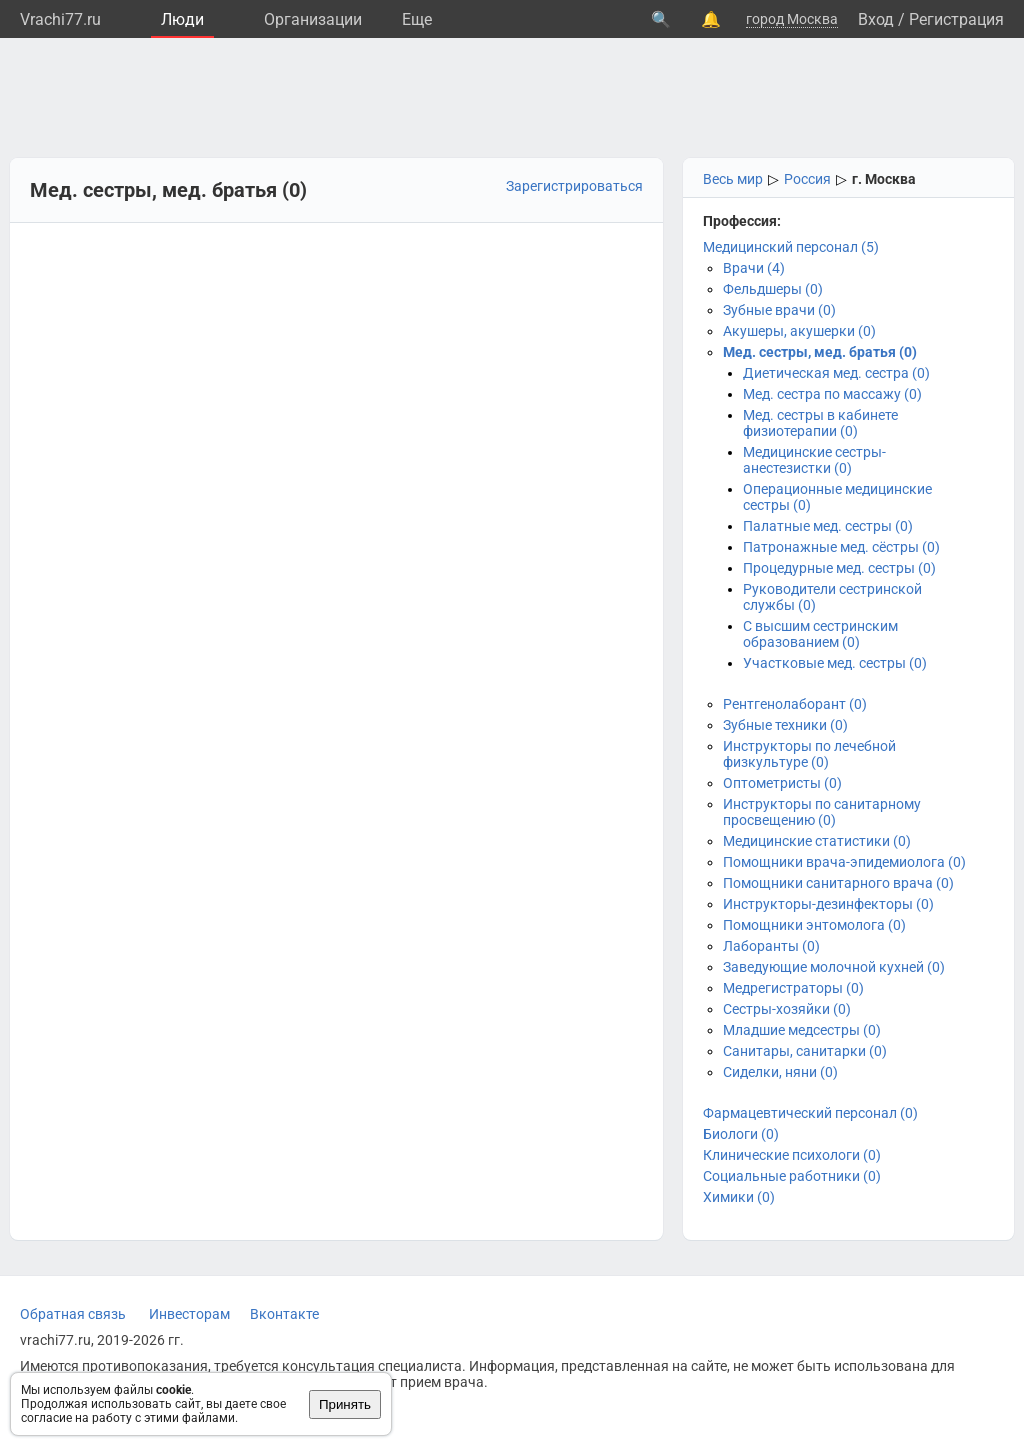 The width and height of the screenshot is (1024, 1446). I want to click on Медицинский персонал (5), so click(791, 247).